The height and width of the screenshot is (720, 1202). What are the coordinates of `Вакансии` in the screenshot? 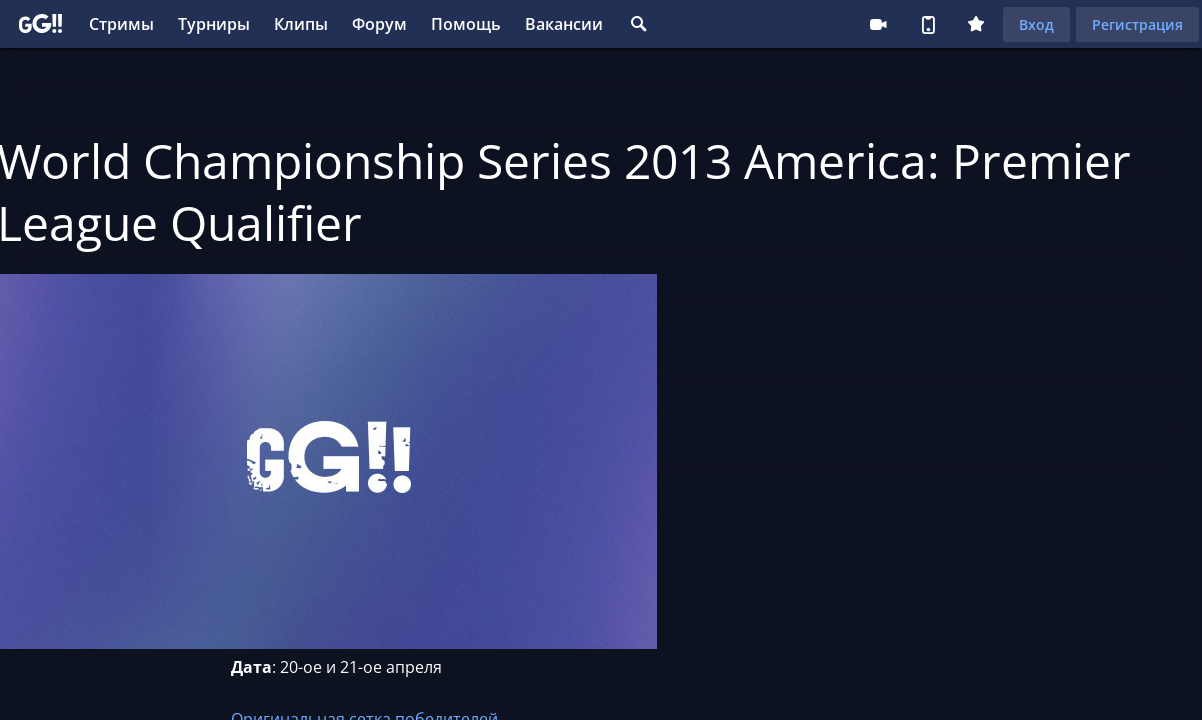 It's located at (564, 24).